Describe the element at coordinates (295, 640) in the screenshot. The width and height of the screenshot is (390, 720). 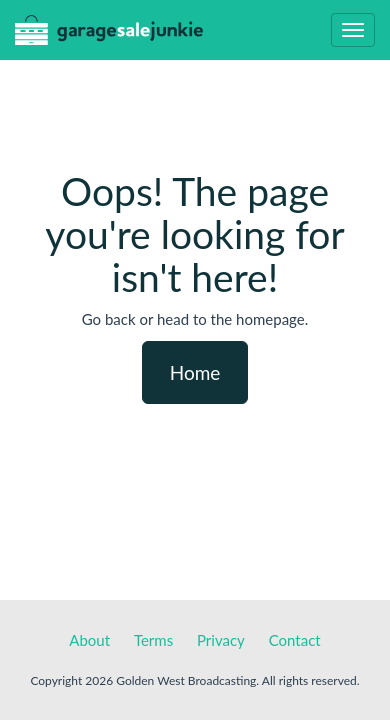
I see `Contact` at that location.